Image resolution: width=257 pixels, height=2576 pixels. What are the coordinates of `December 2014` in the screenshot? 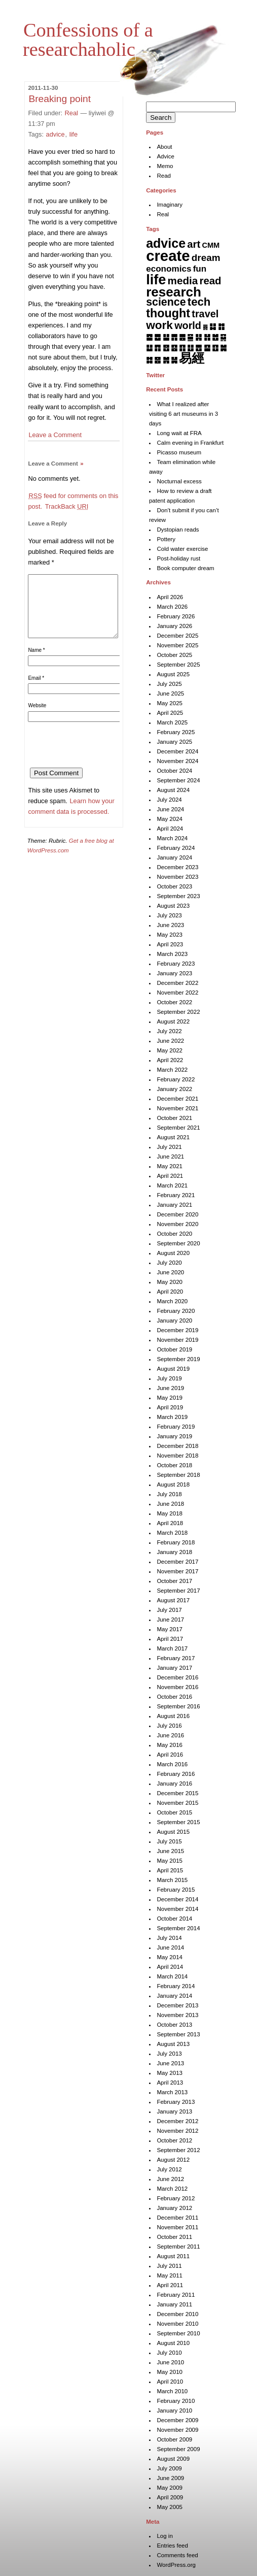 It's located at (177, 1899).